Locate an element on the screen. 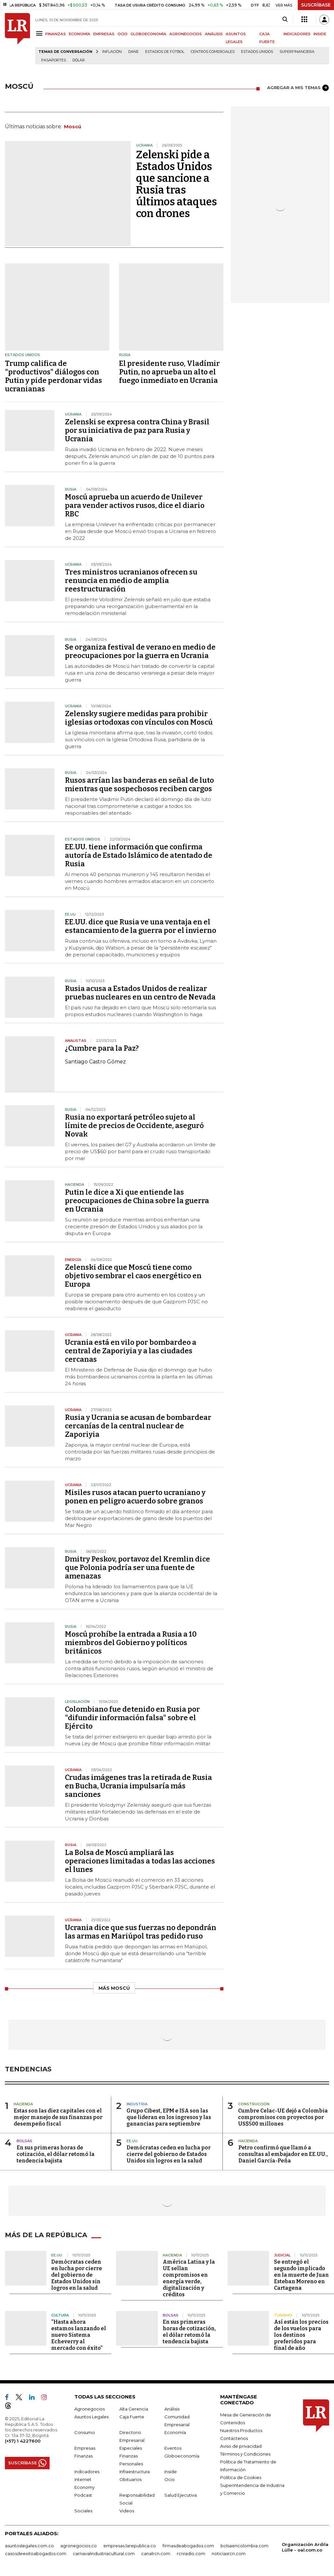  [Menu] is located at coordinates (40, 33).